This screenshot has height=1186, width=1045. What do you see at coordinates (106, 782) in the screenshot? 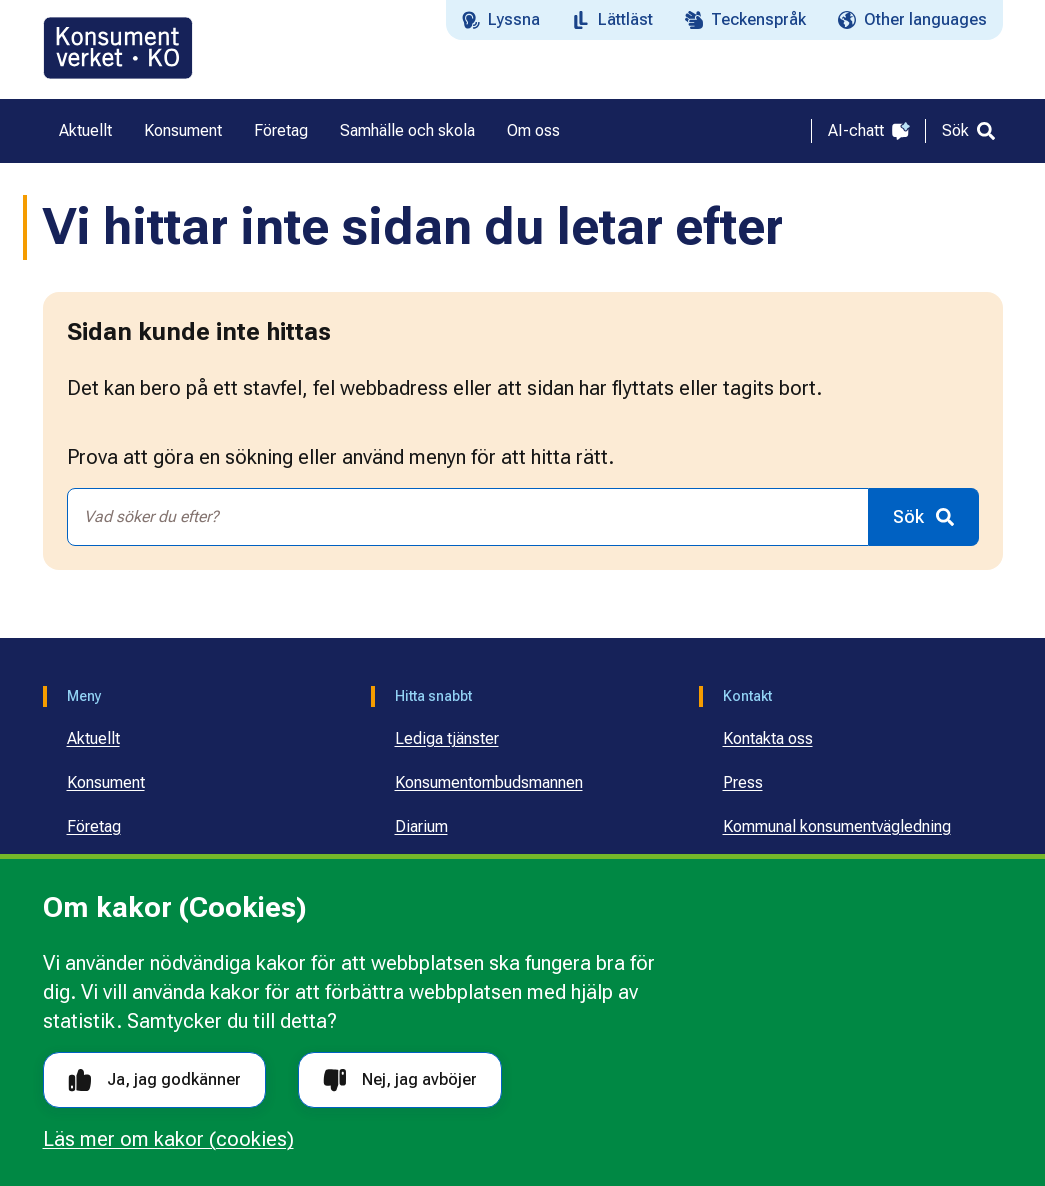
I see `Konsument` at bounding box center [106, 782].